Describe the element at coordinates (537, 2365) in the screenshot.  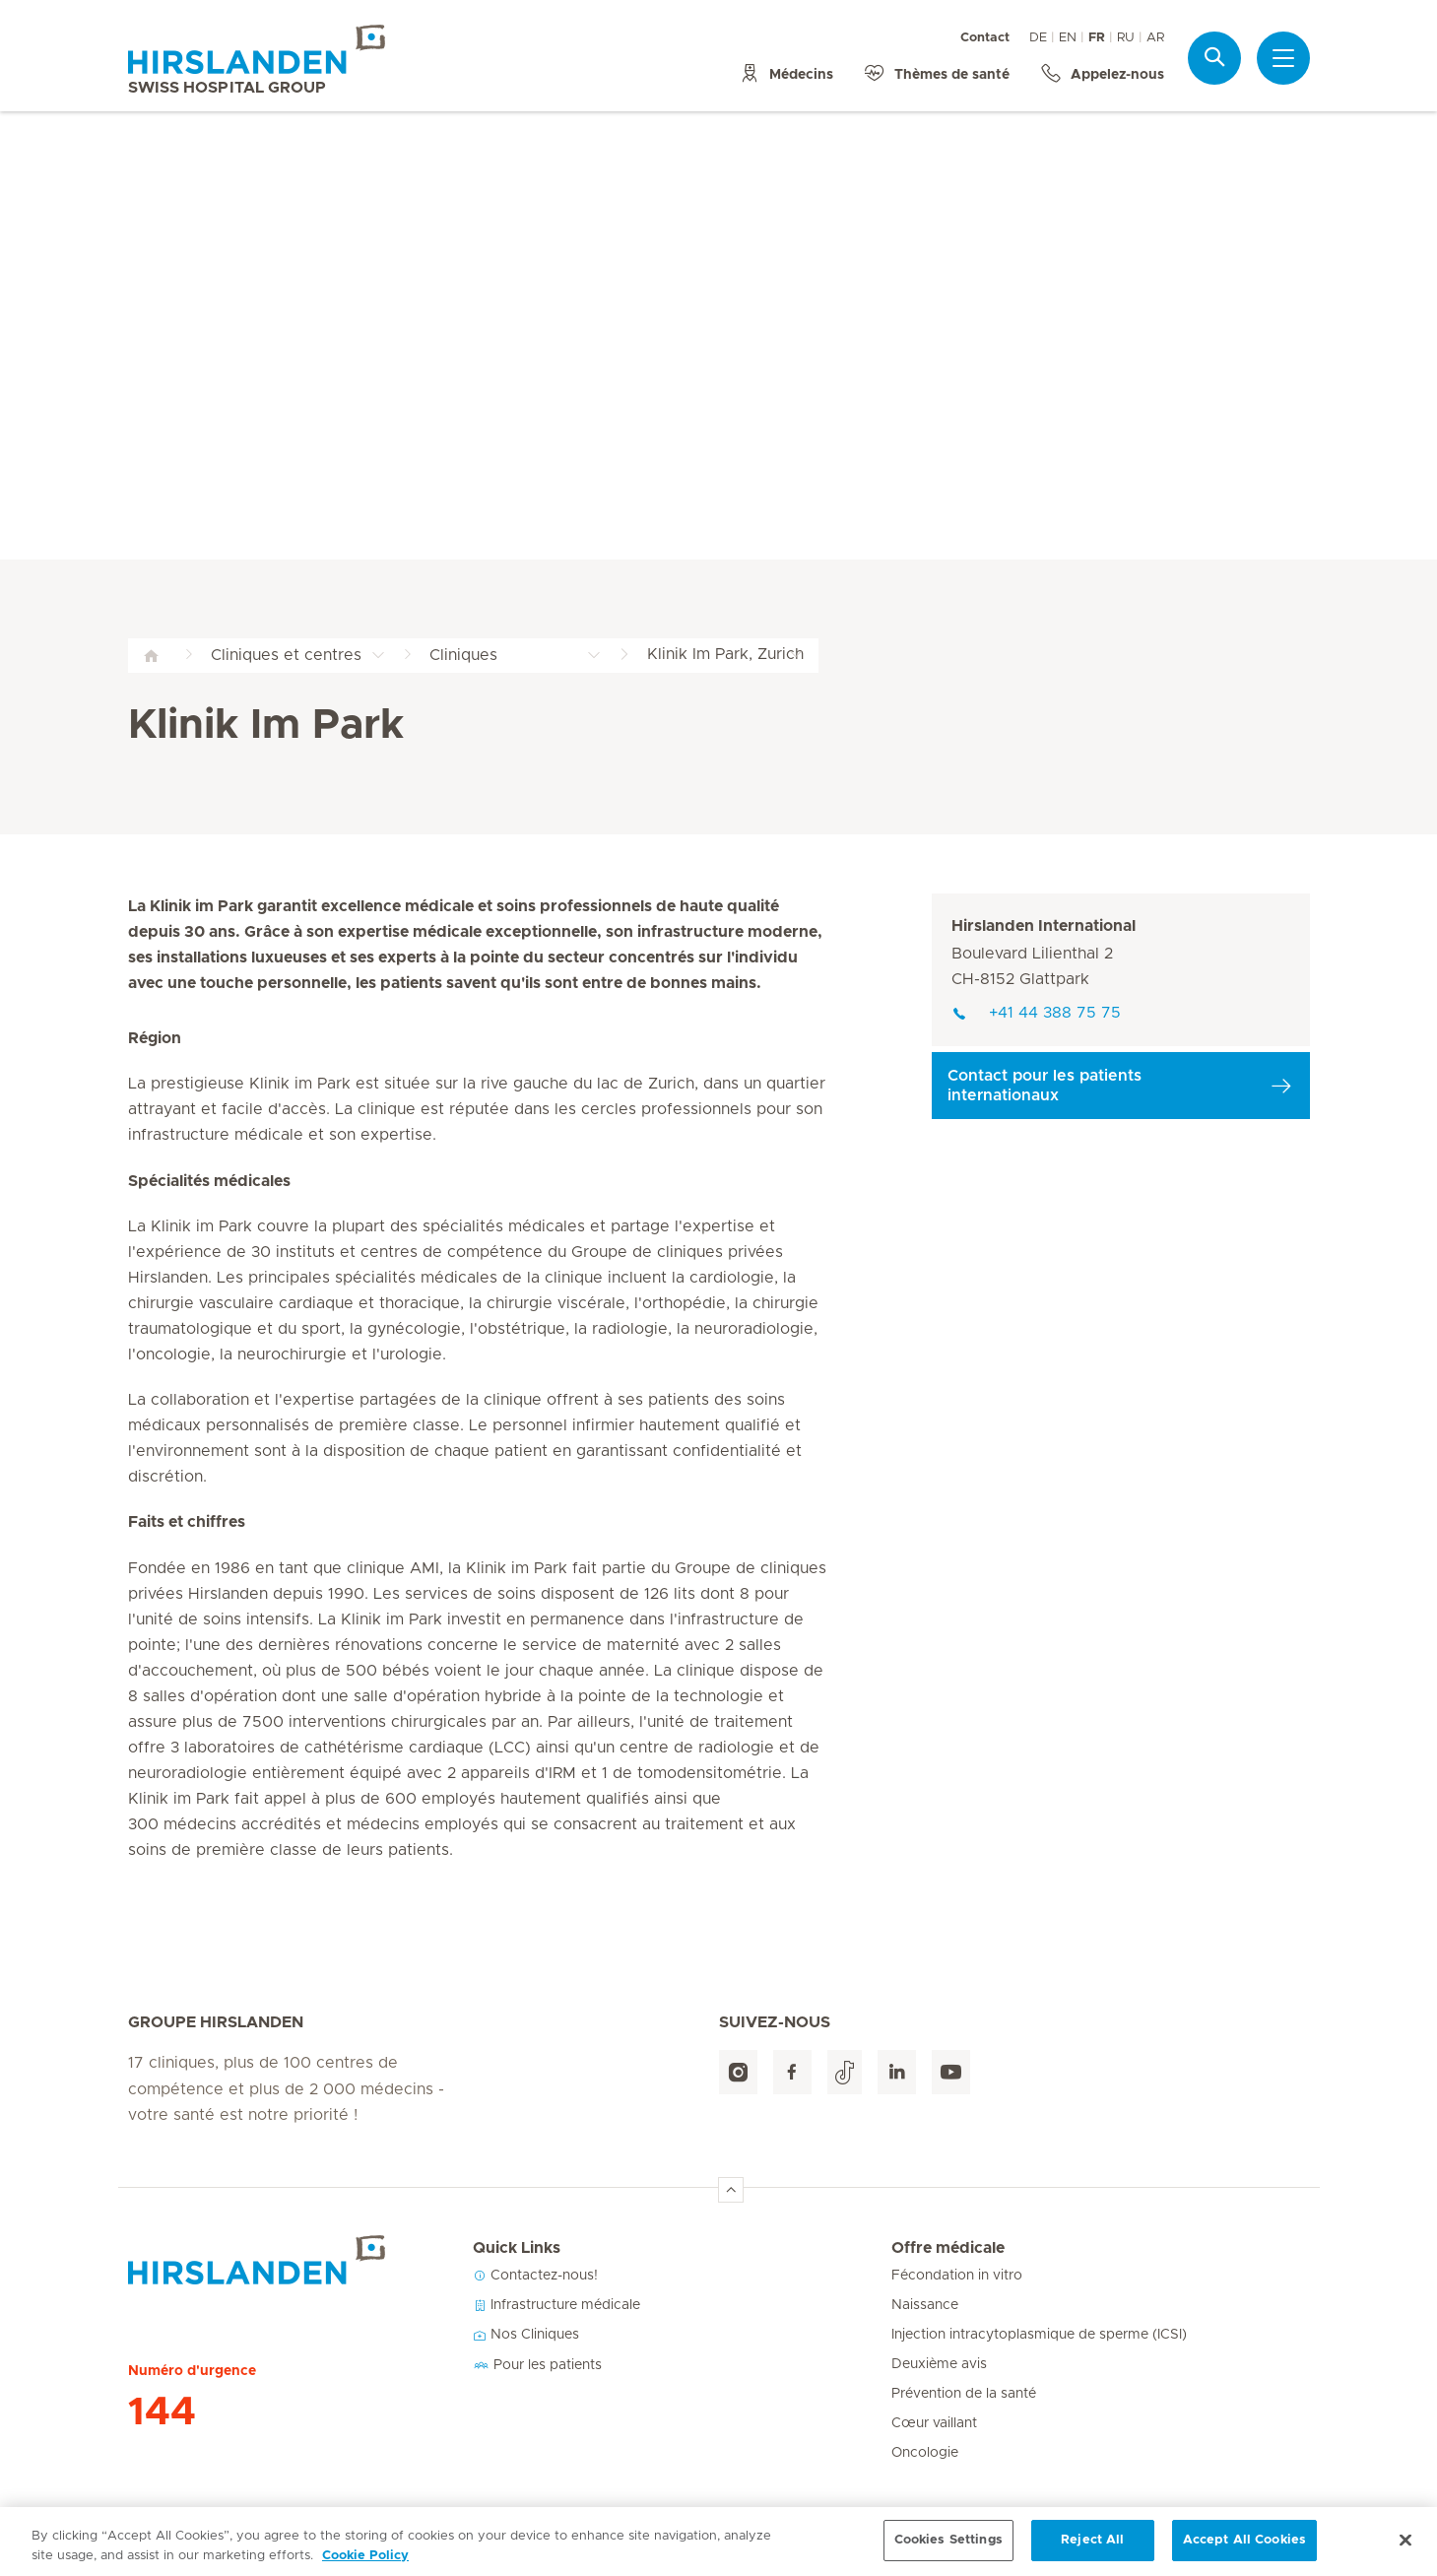
I see `Pour les patients` at that location.